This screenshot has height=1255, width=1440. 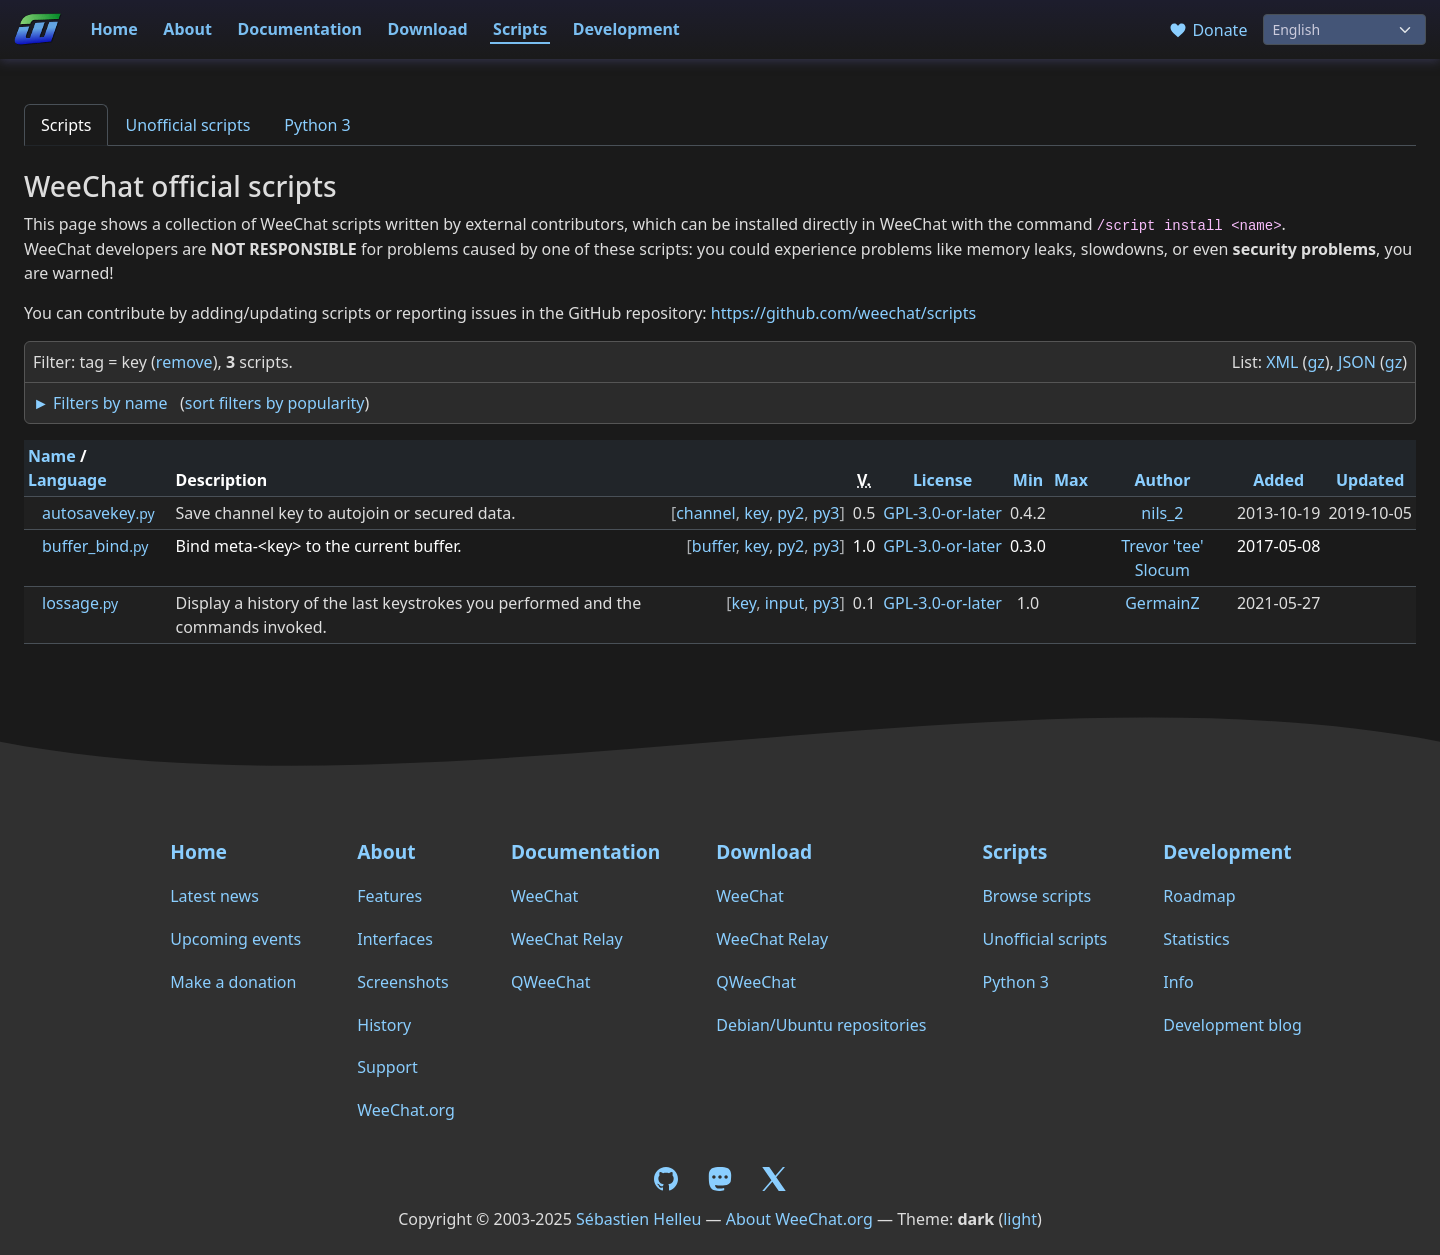 I want to click on https://github.com/weechat/scripts, so click(x=843, y=313).